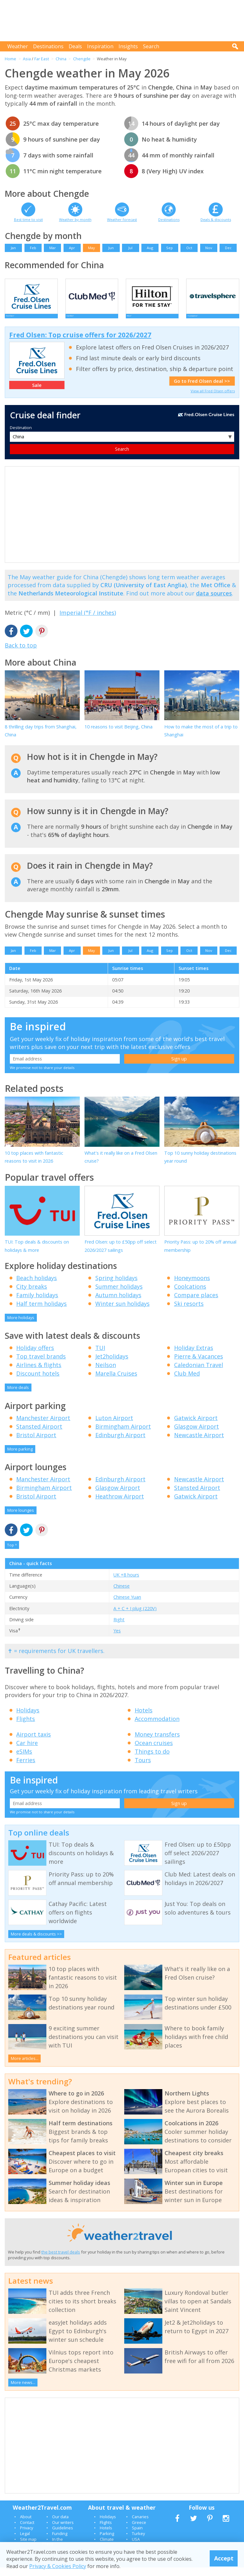 Image resolution: width=244 pixels, height=2576 pixels. Describe the element at coordinates (121, 1594) in the screenshot. I see `Chinese` at that location.